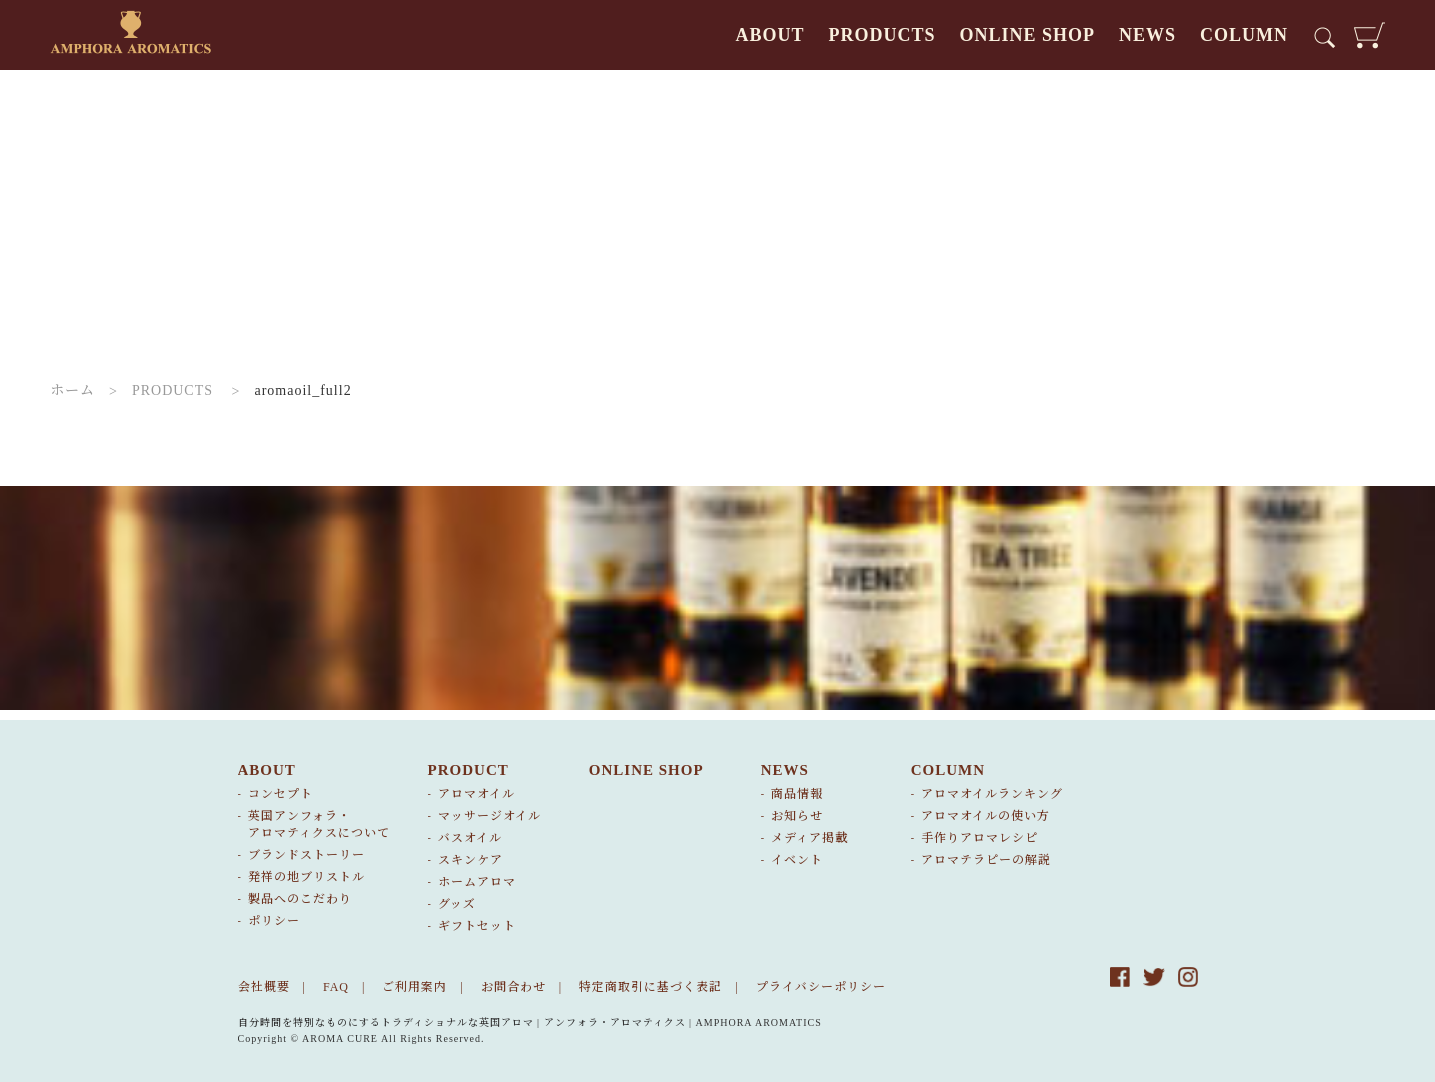 The width and height of the screenshot is (1435, 1082). What do you see at coordinates (306, 855) in the screenshot?
I see `ブランドストーリー` at bounding box center [306, 855].